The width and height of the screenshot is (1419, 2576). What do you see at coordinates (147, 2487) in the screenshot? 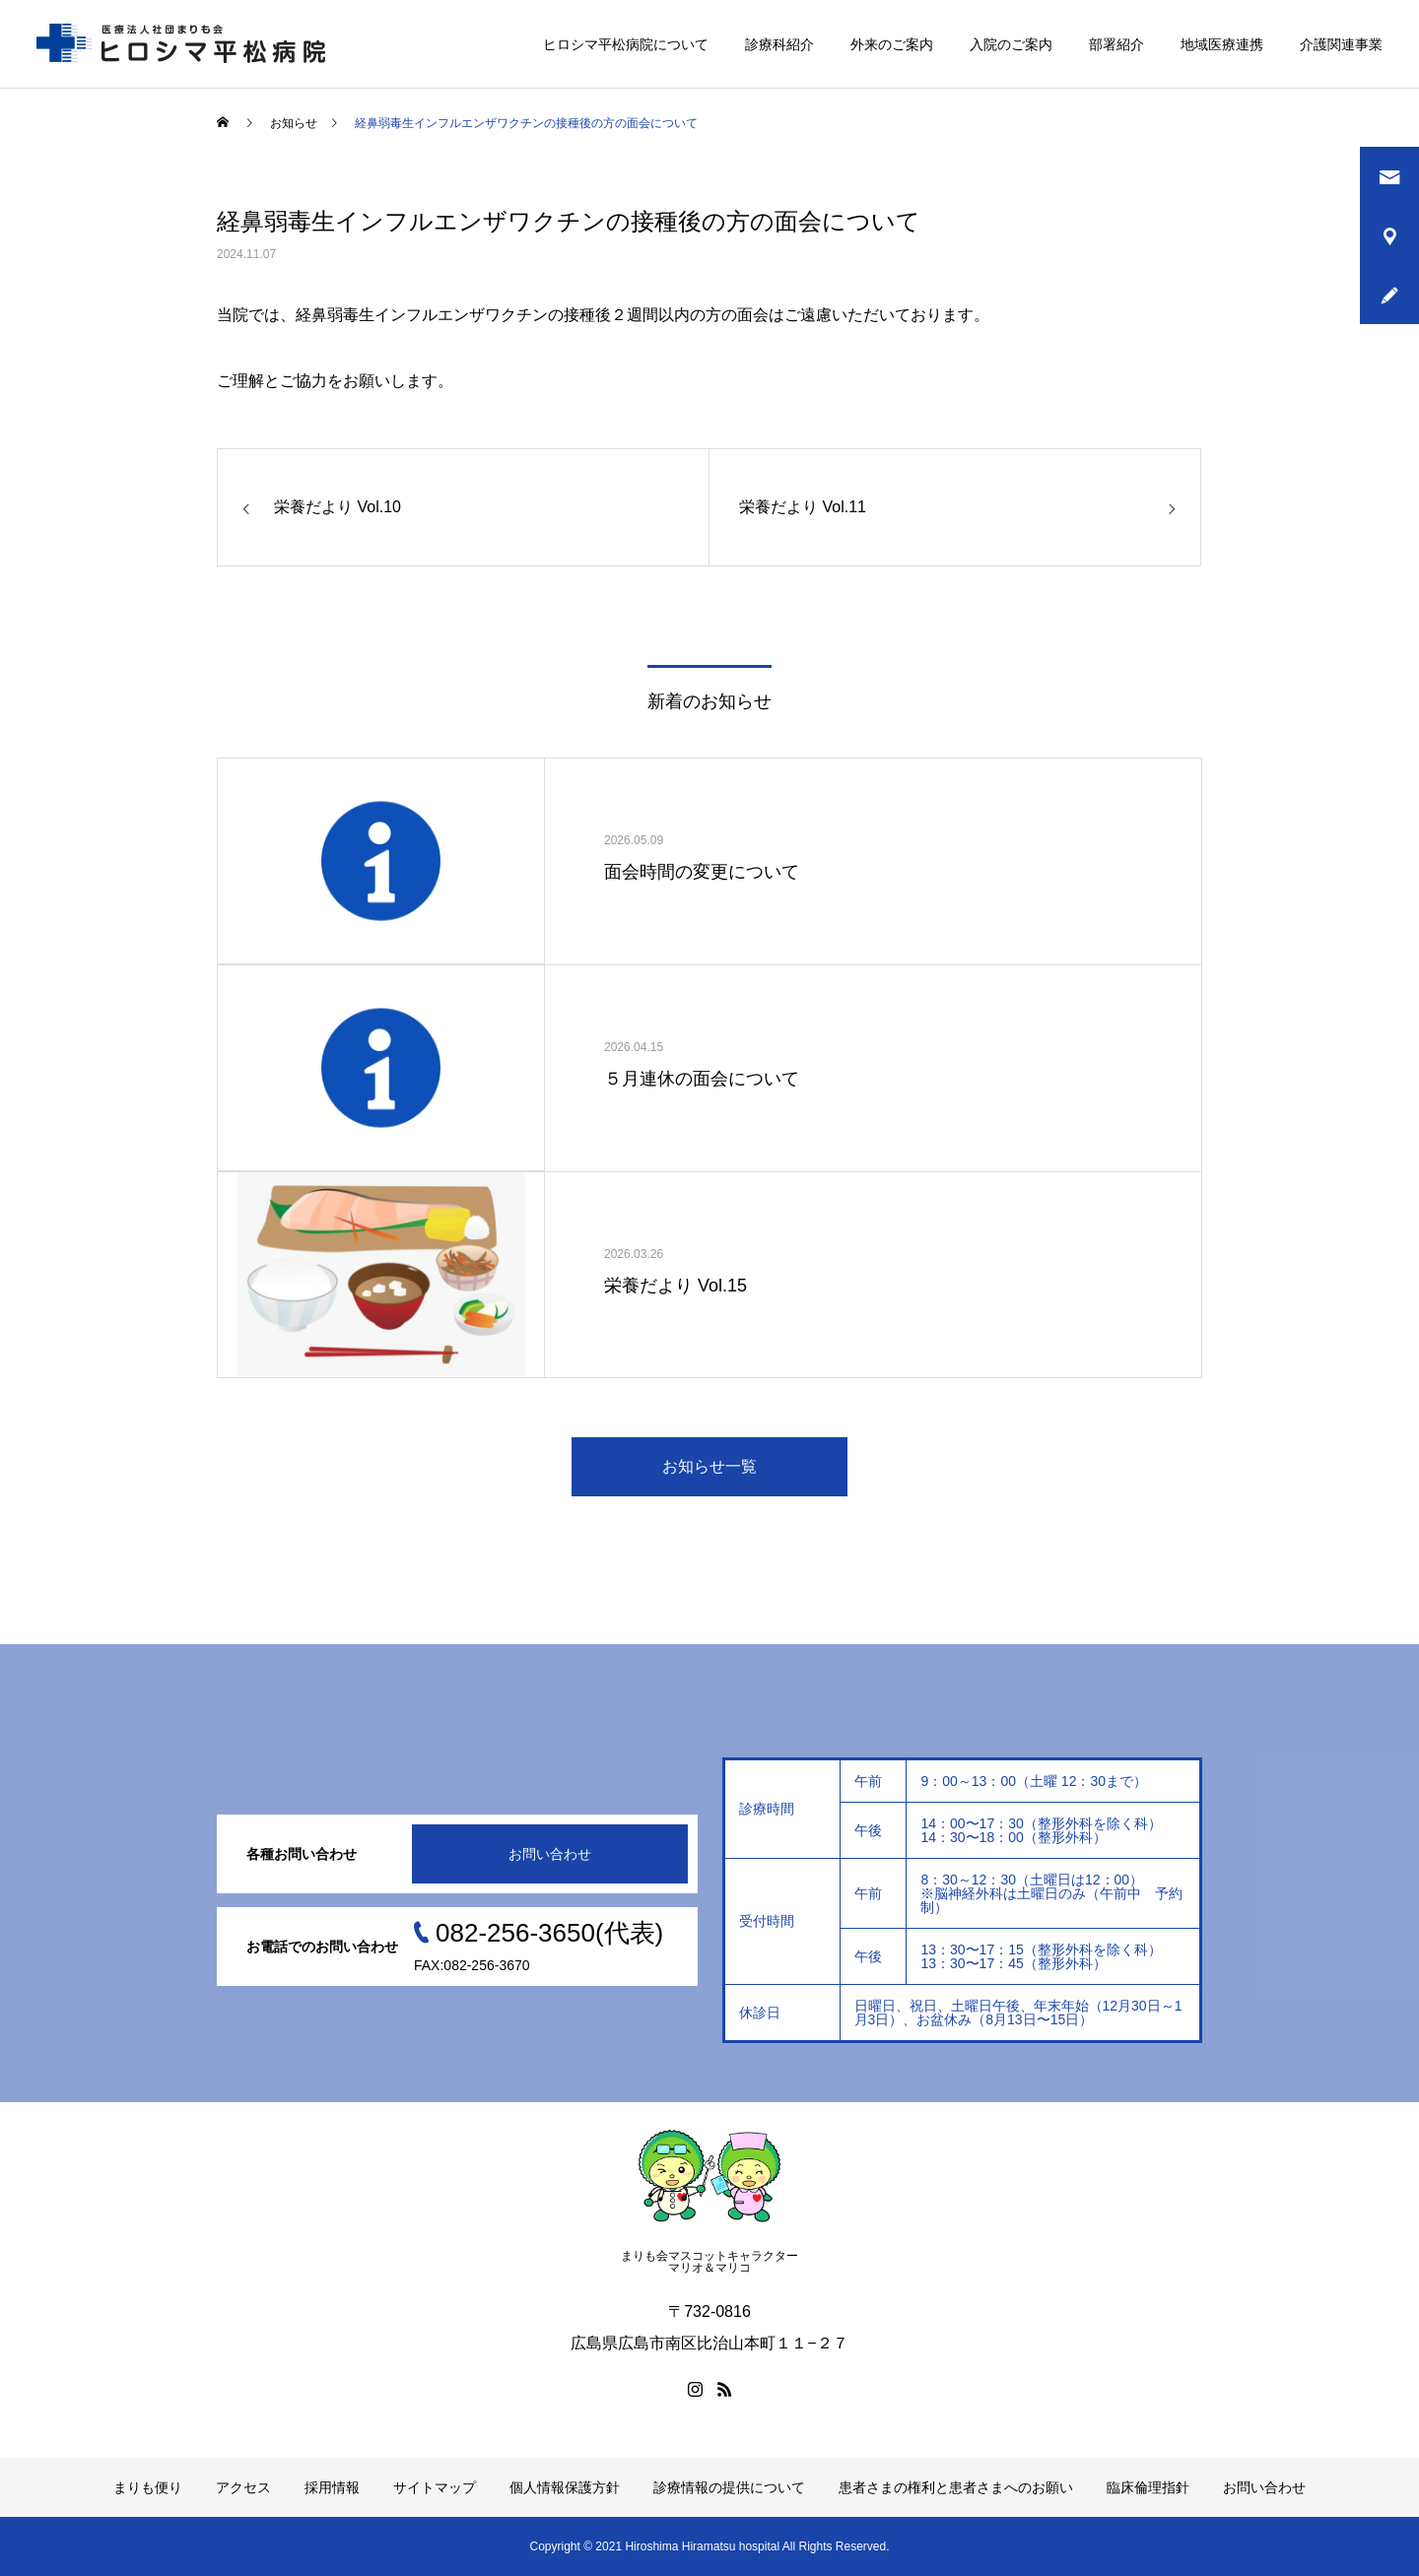
I see `まりも便り` at bounding box center [147, 2487].